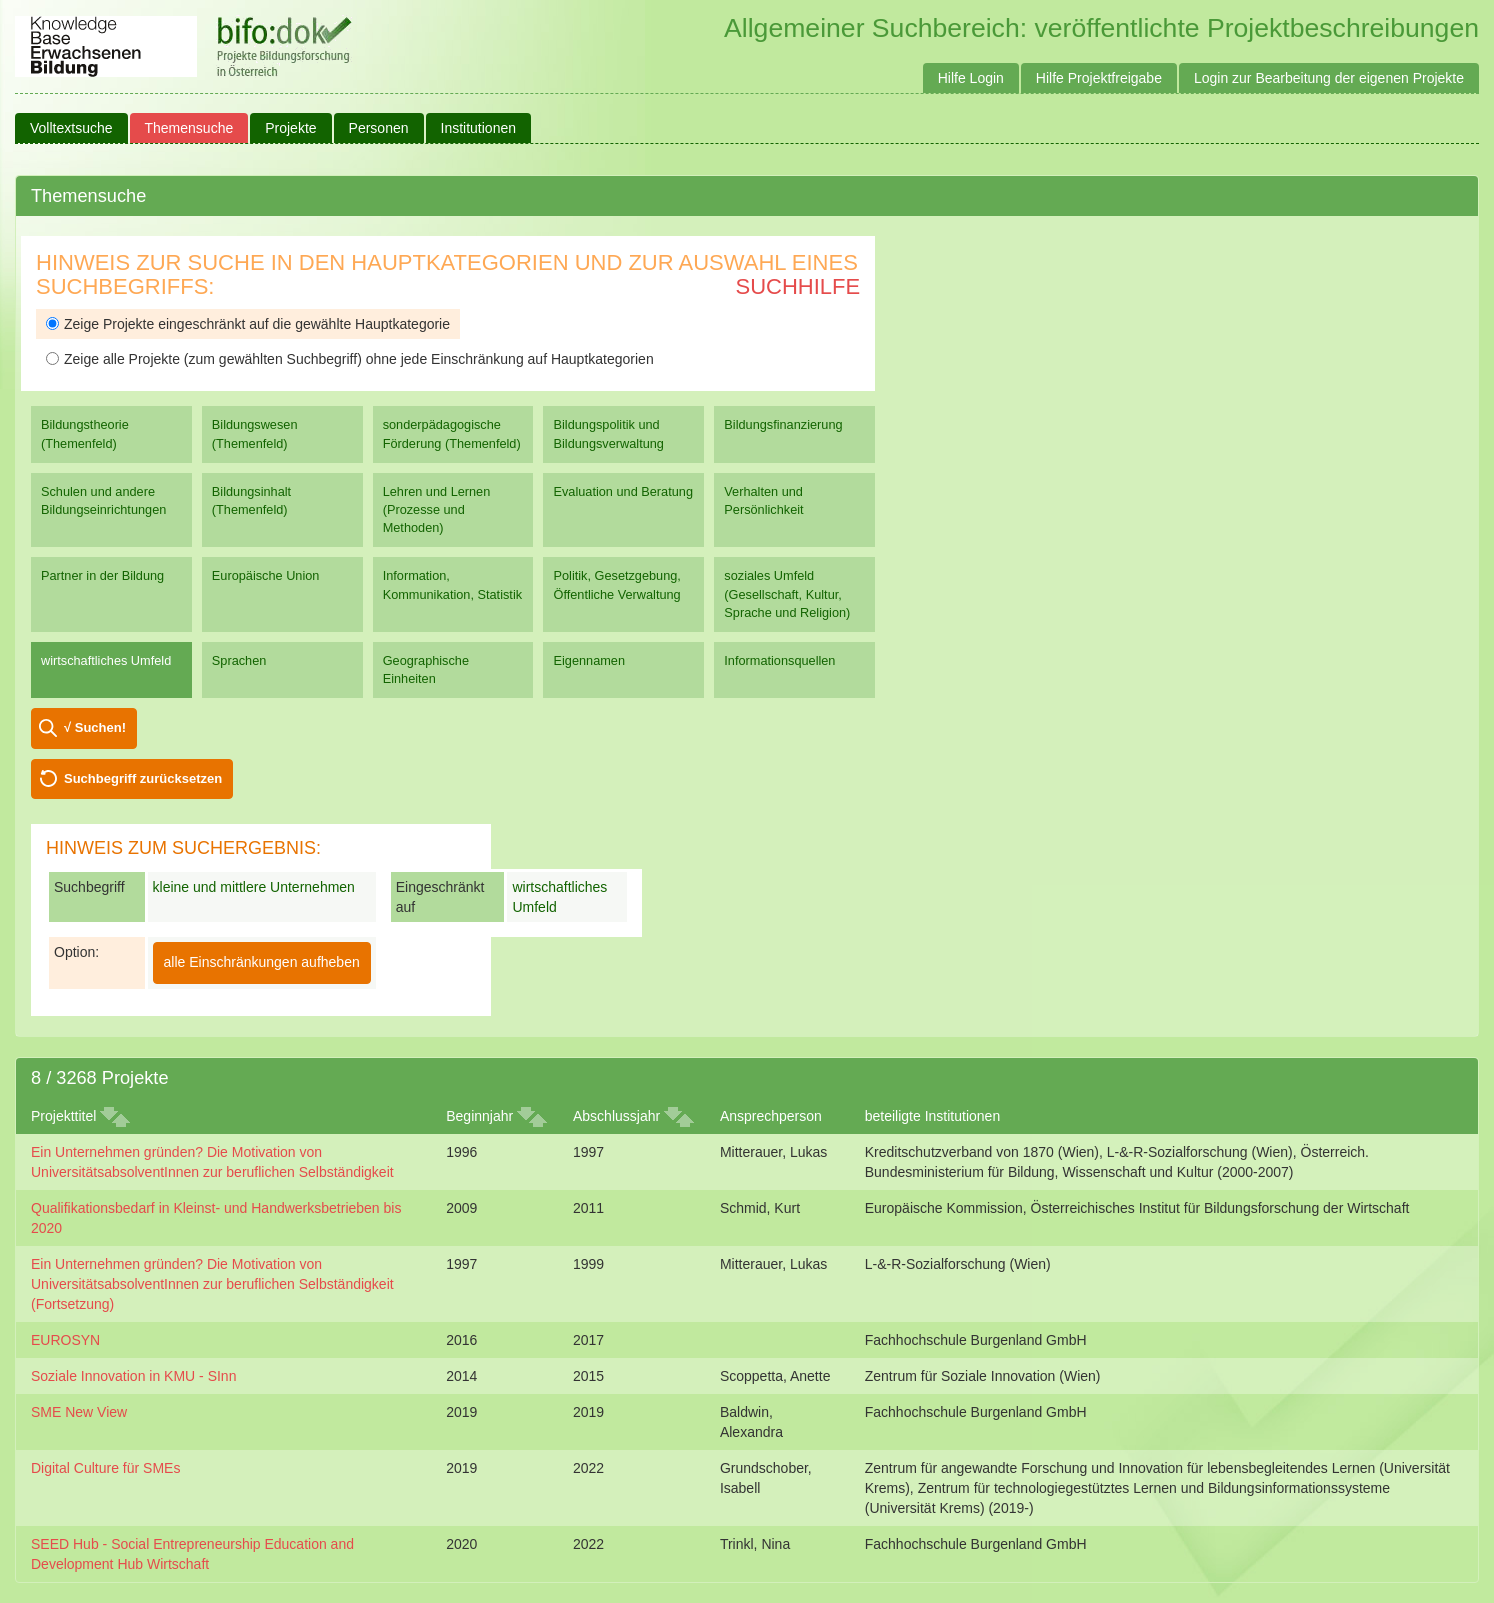 The width and height of the screenshot is (1494, 1603). I want to click on Bildungsinhalt (Themenfeld), so click(251, 500).